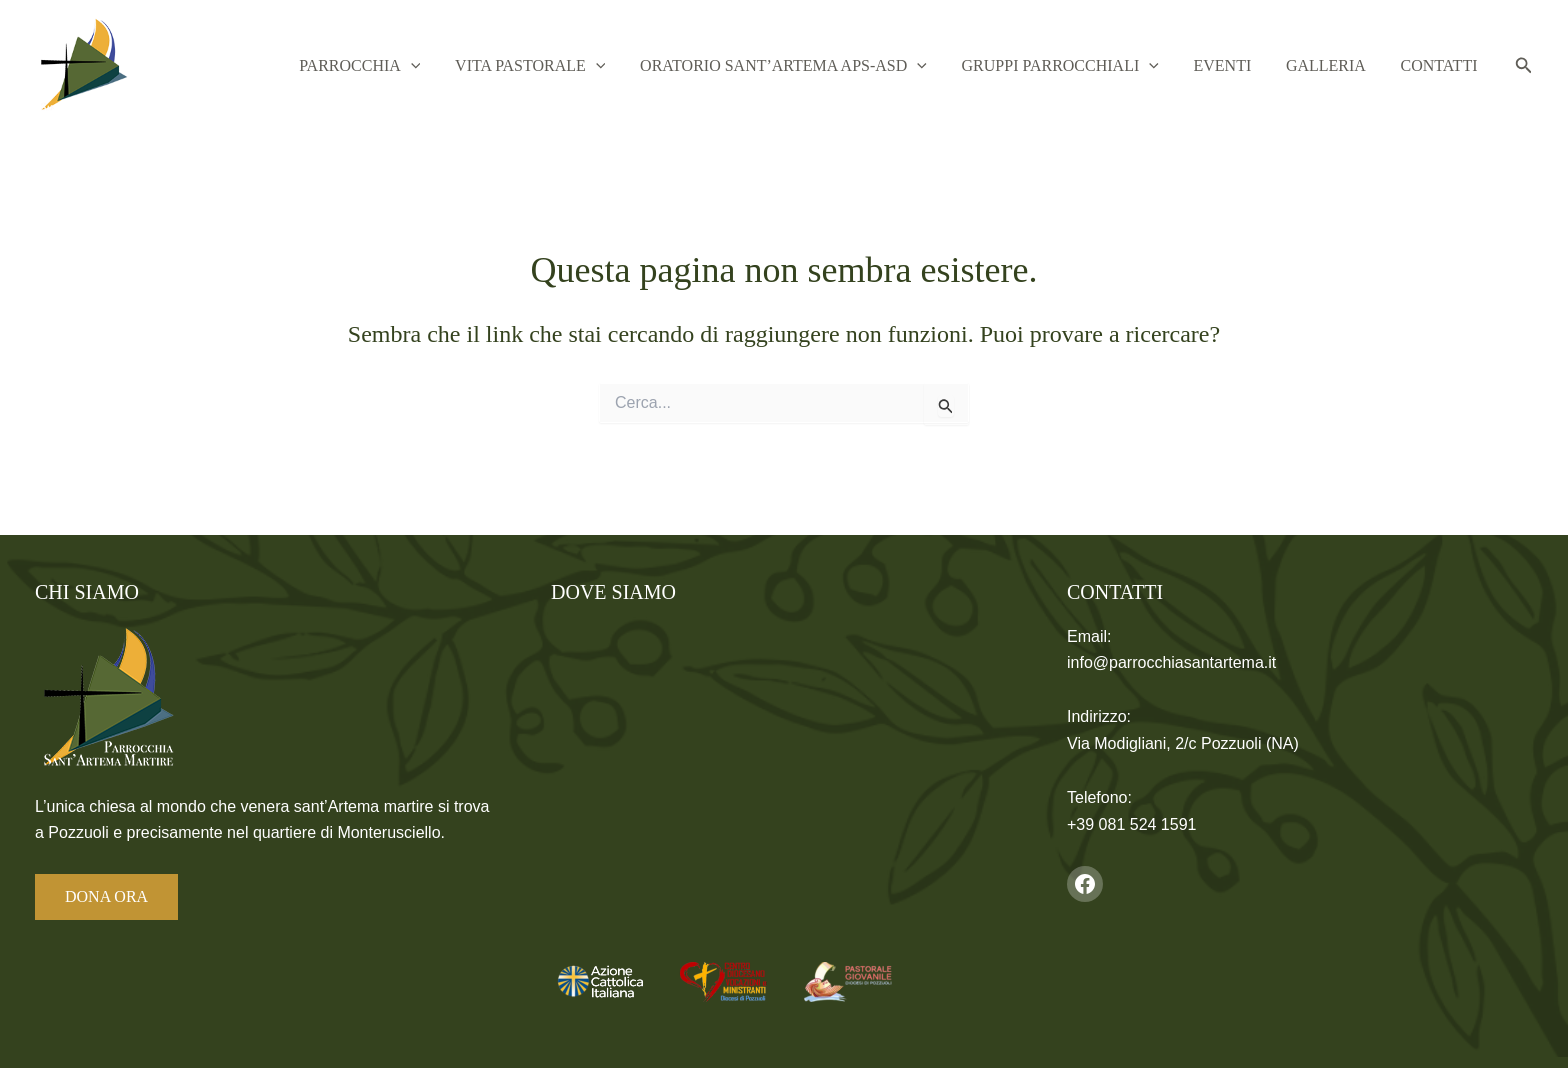 This screenshot has height=1068, width=1568. Describe the element at coordinates (1444, 65) in the screenshot. I see `Contatti` at that location.